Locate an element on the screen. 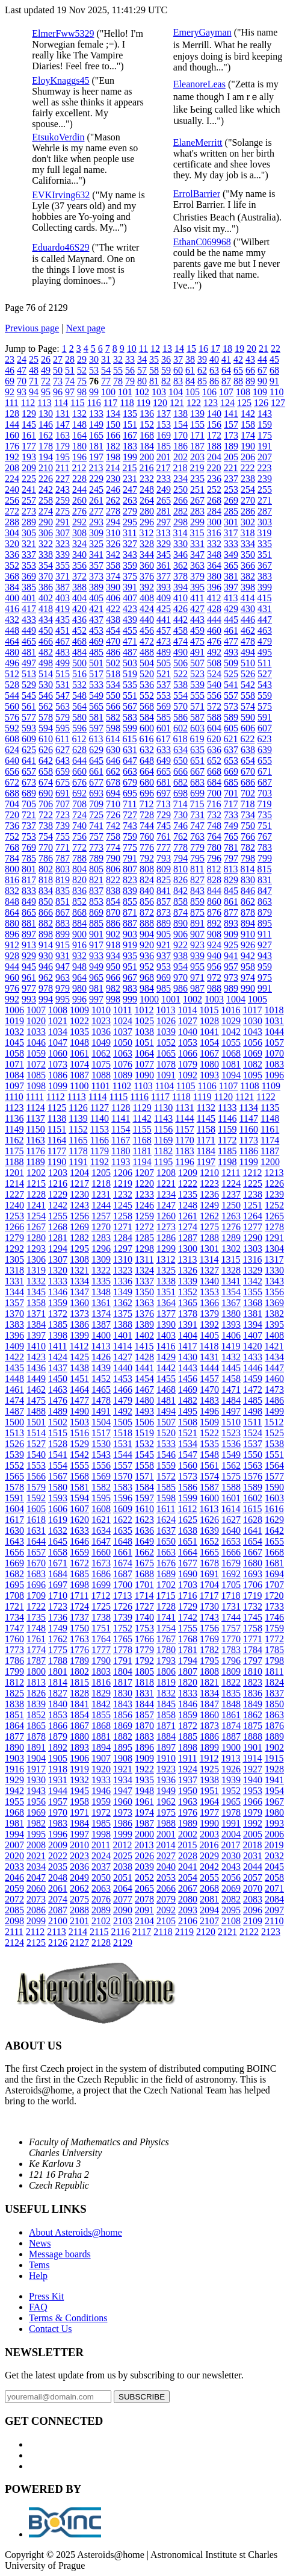 The width and height of the screenshot is (293, 2576). 169 is located at coordinates (163, 435).